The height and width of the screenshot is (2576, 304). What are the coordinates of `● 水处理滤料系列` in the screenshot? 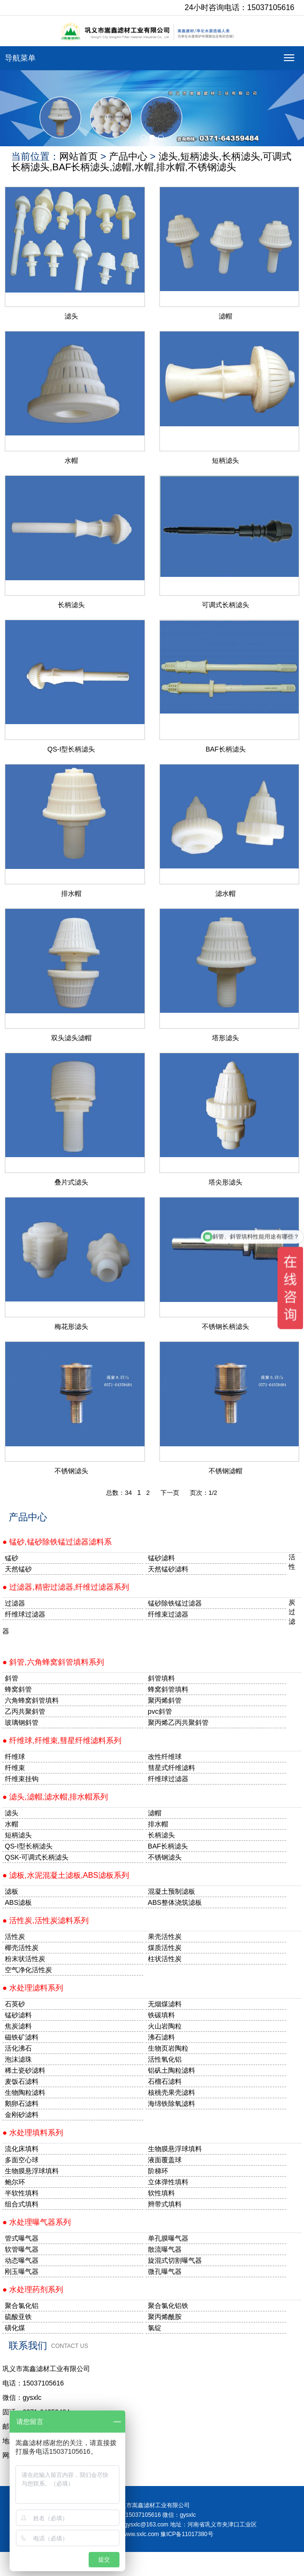 It's located at (32, 1988).